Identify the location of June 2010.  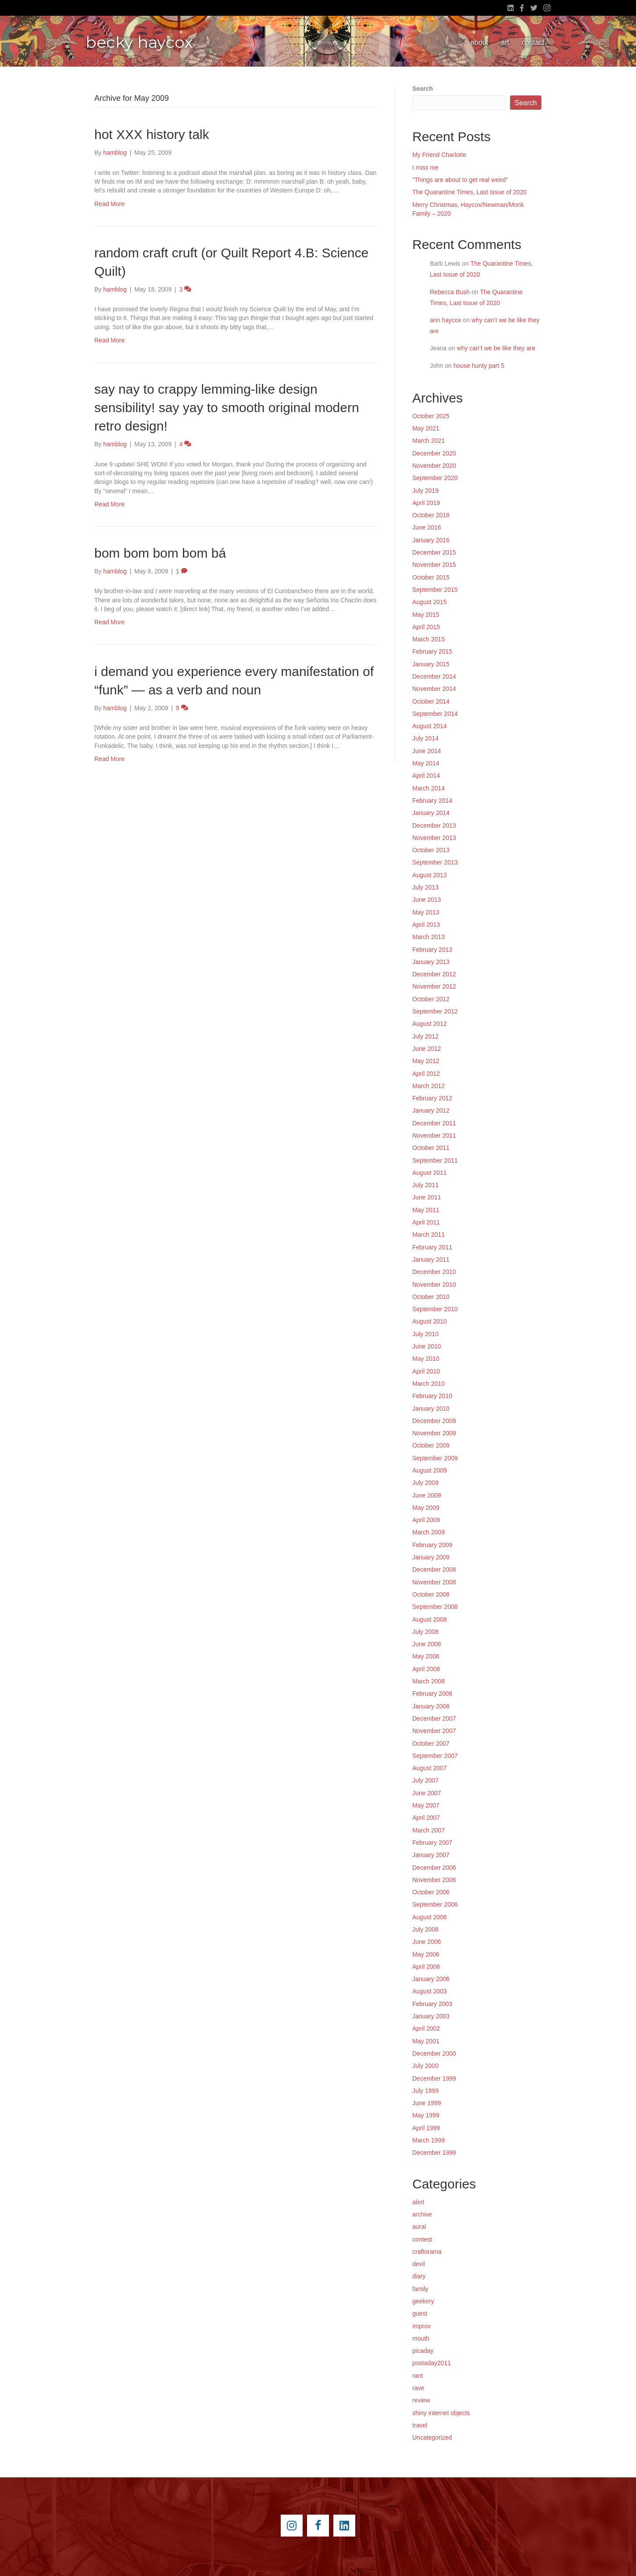
(426, 1346).